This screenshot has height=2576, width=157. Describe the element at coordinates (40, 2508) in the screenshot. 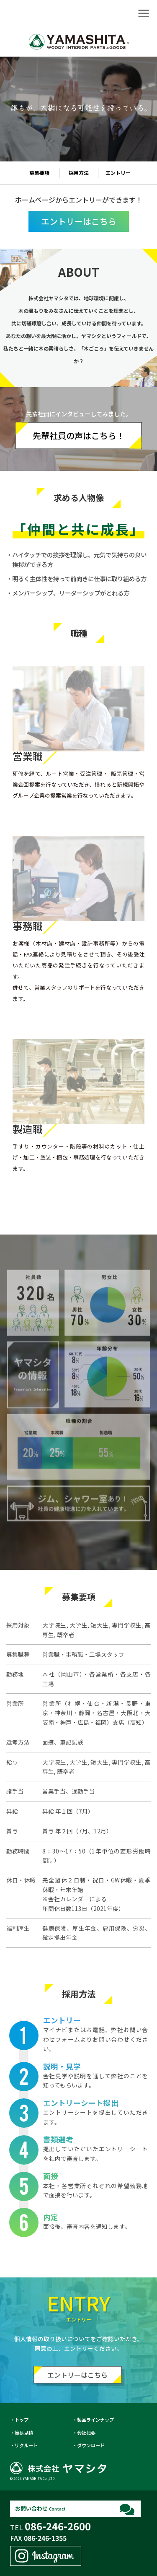

I see `お問い合わせ` at that location.